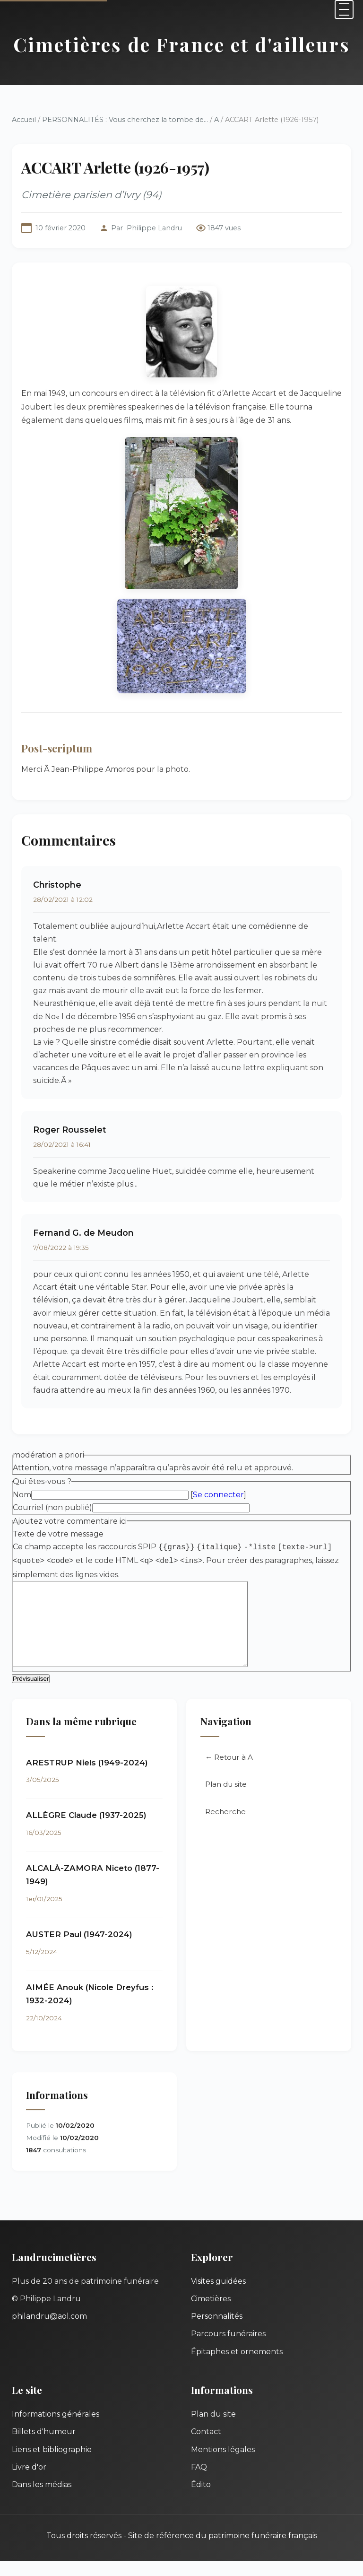 The height and width of the screenshot is (2576, 363). What do you see at coordinates (55, 2429) in the screenshot?
I see `Informations générales` at bounding box center [55, 2429].